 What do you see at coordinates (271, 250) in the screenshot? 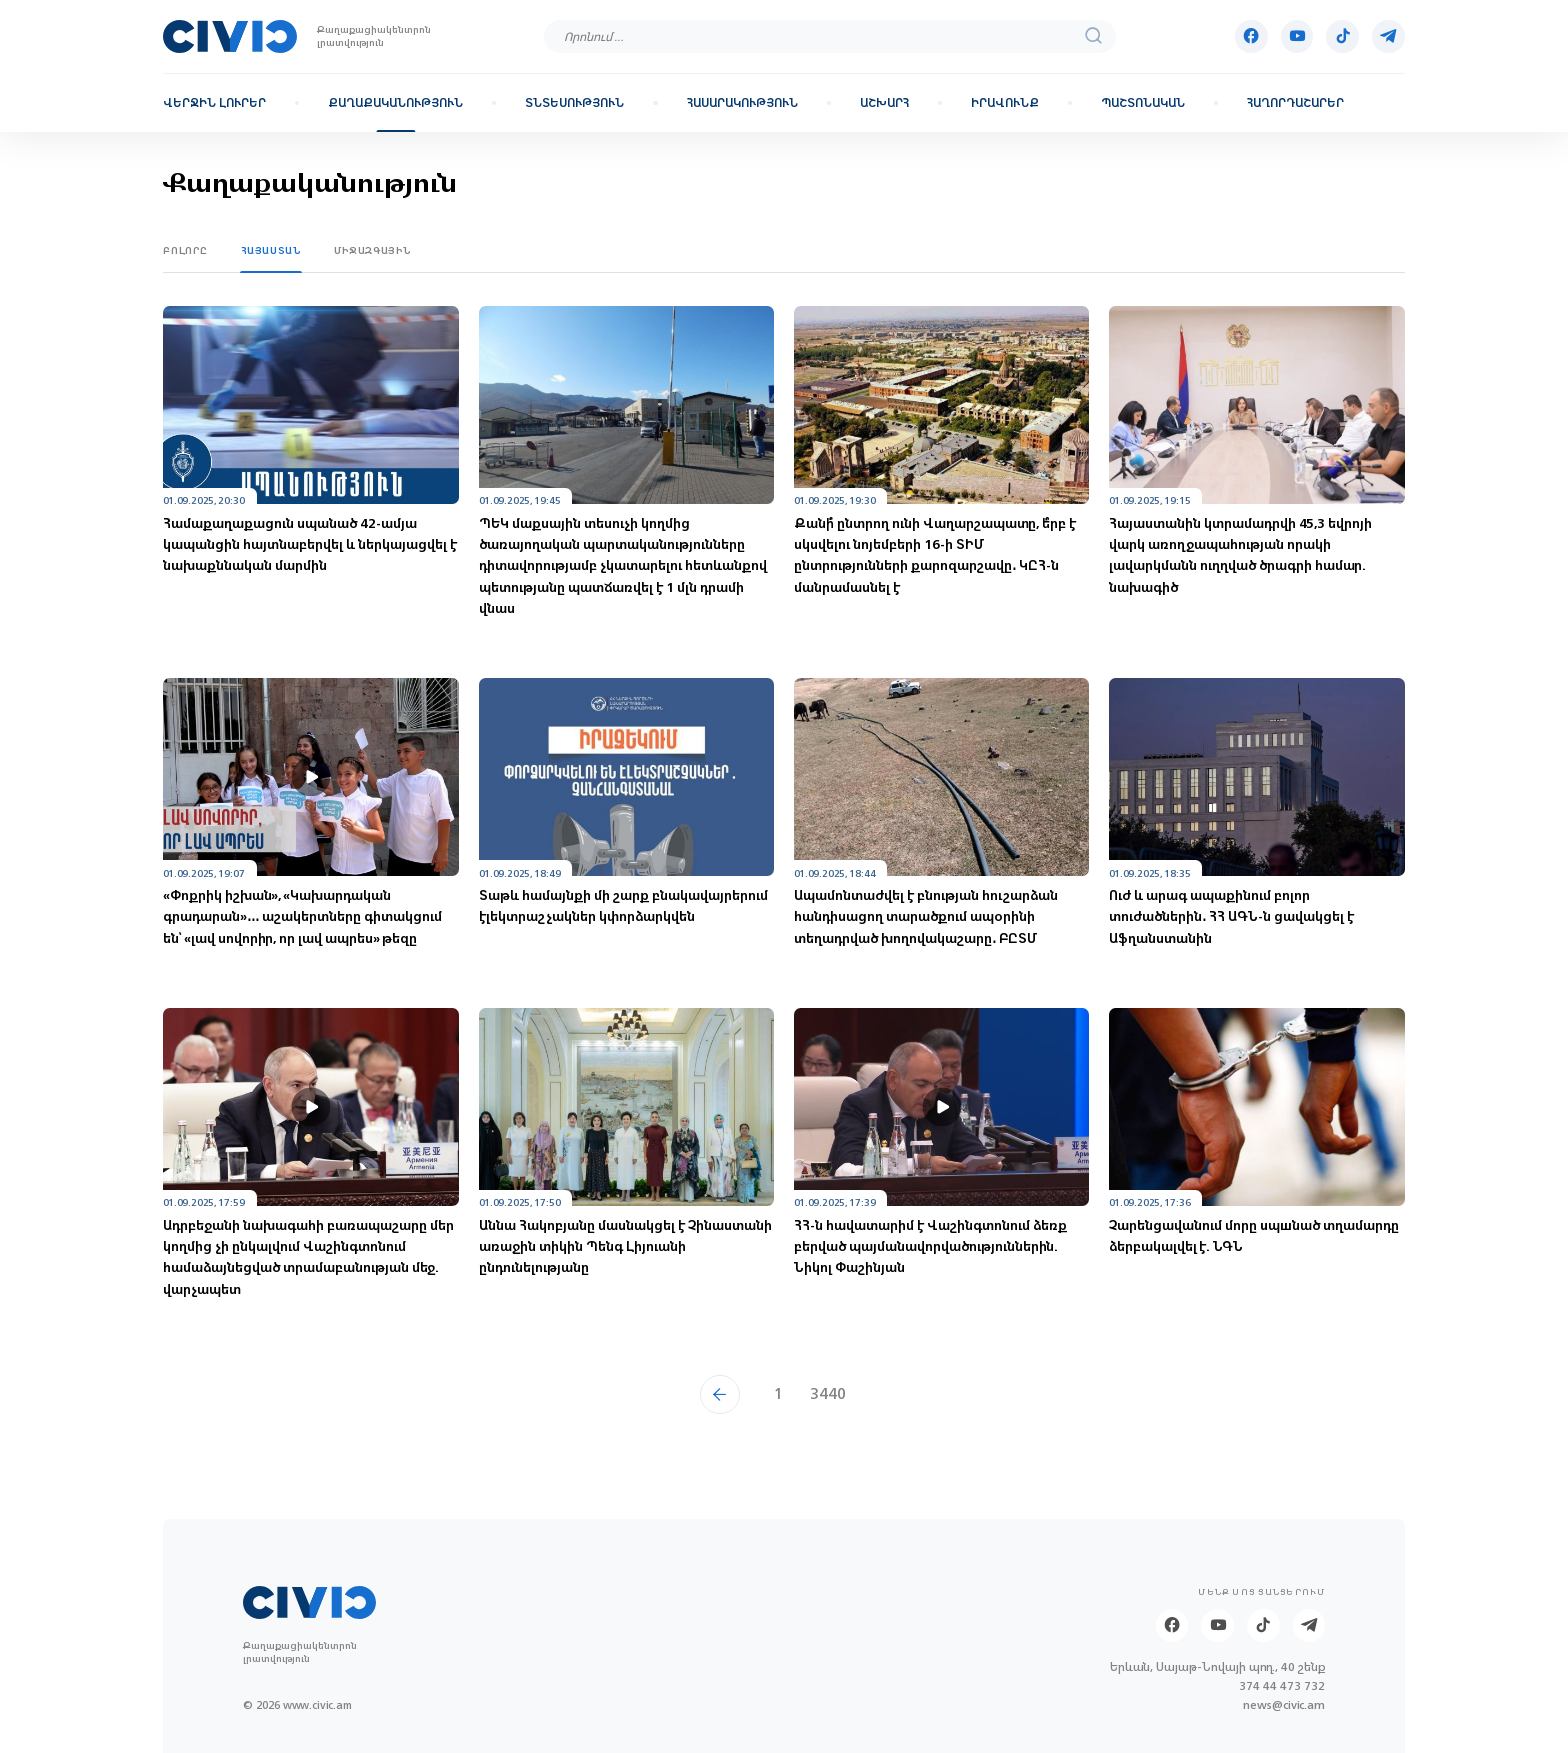
I see `Հայաստան` at bounding box center [271, 250].